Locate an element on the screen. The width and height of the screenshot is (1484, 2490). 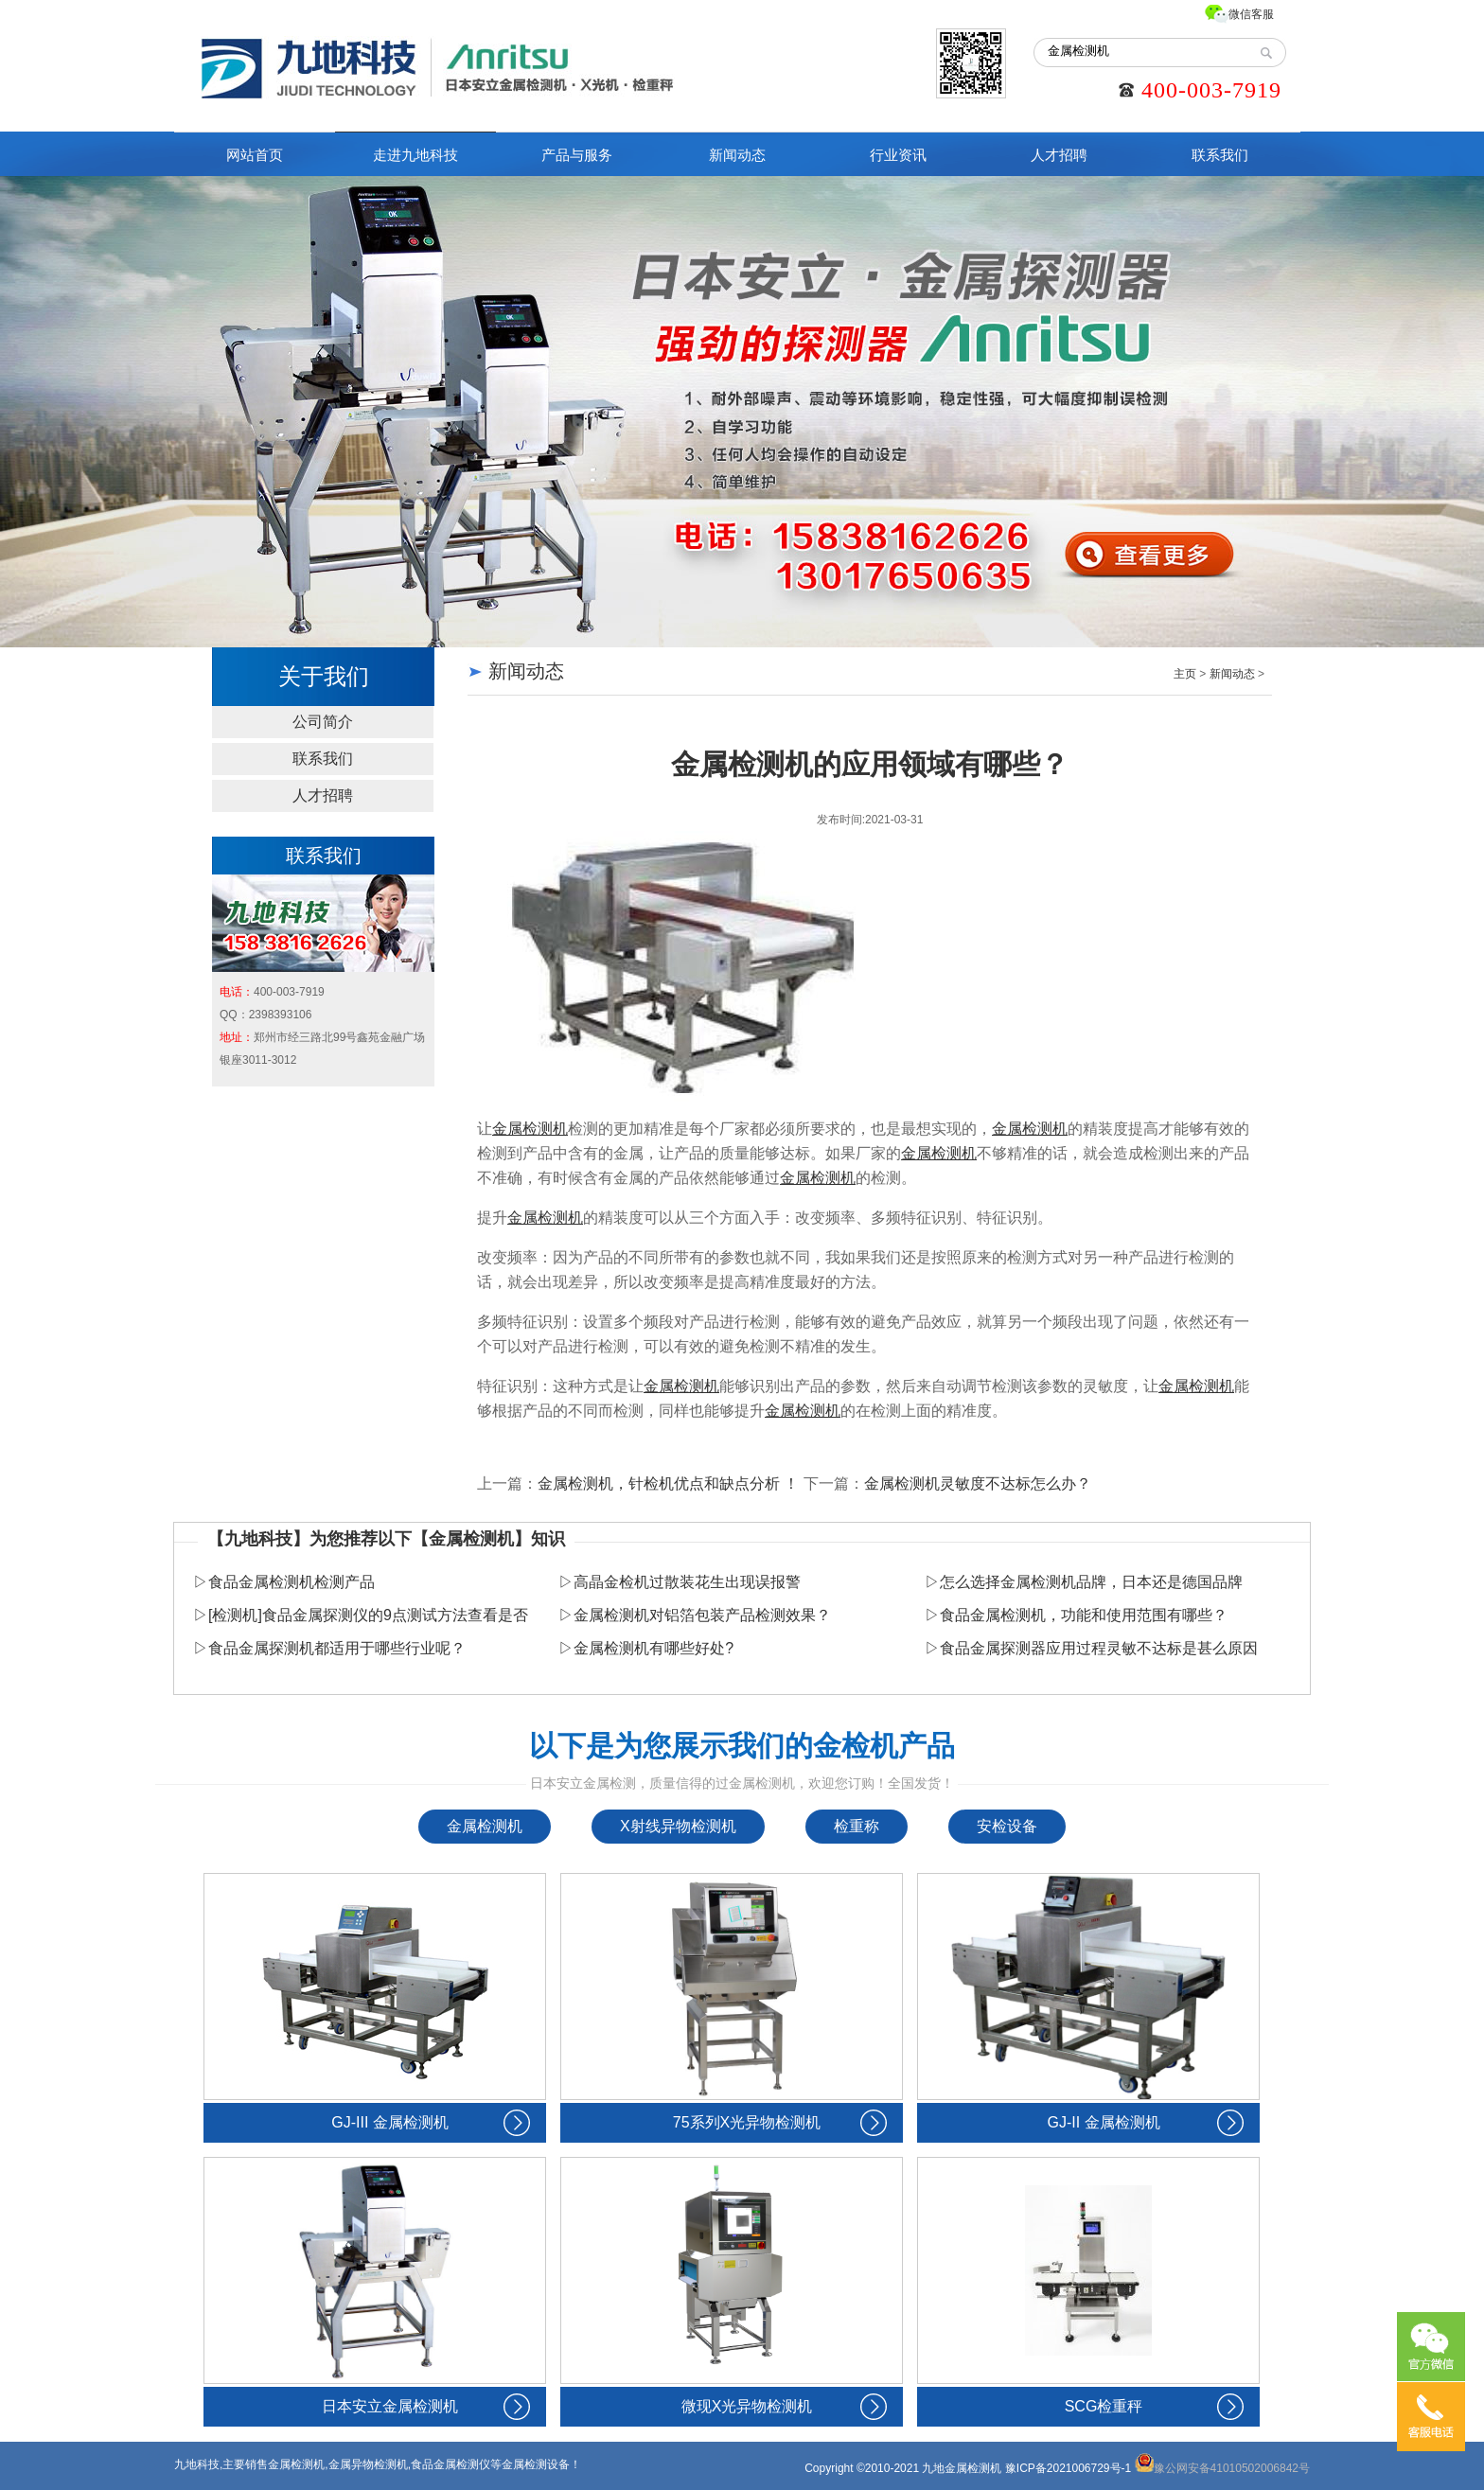
金属检测机，针检机优点和缺点分析 ！ is located at coordinates (668, 1483).